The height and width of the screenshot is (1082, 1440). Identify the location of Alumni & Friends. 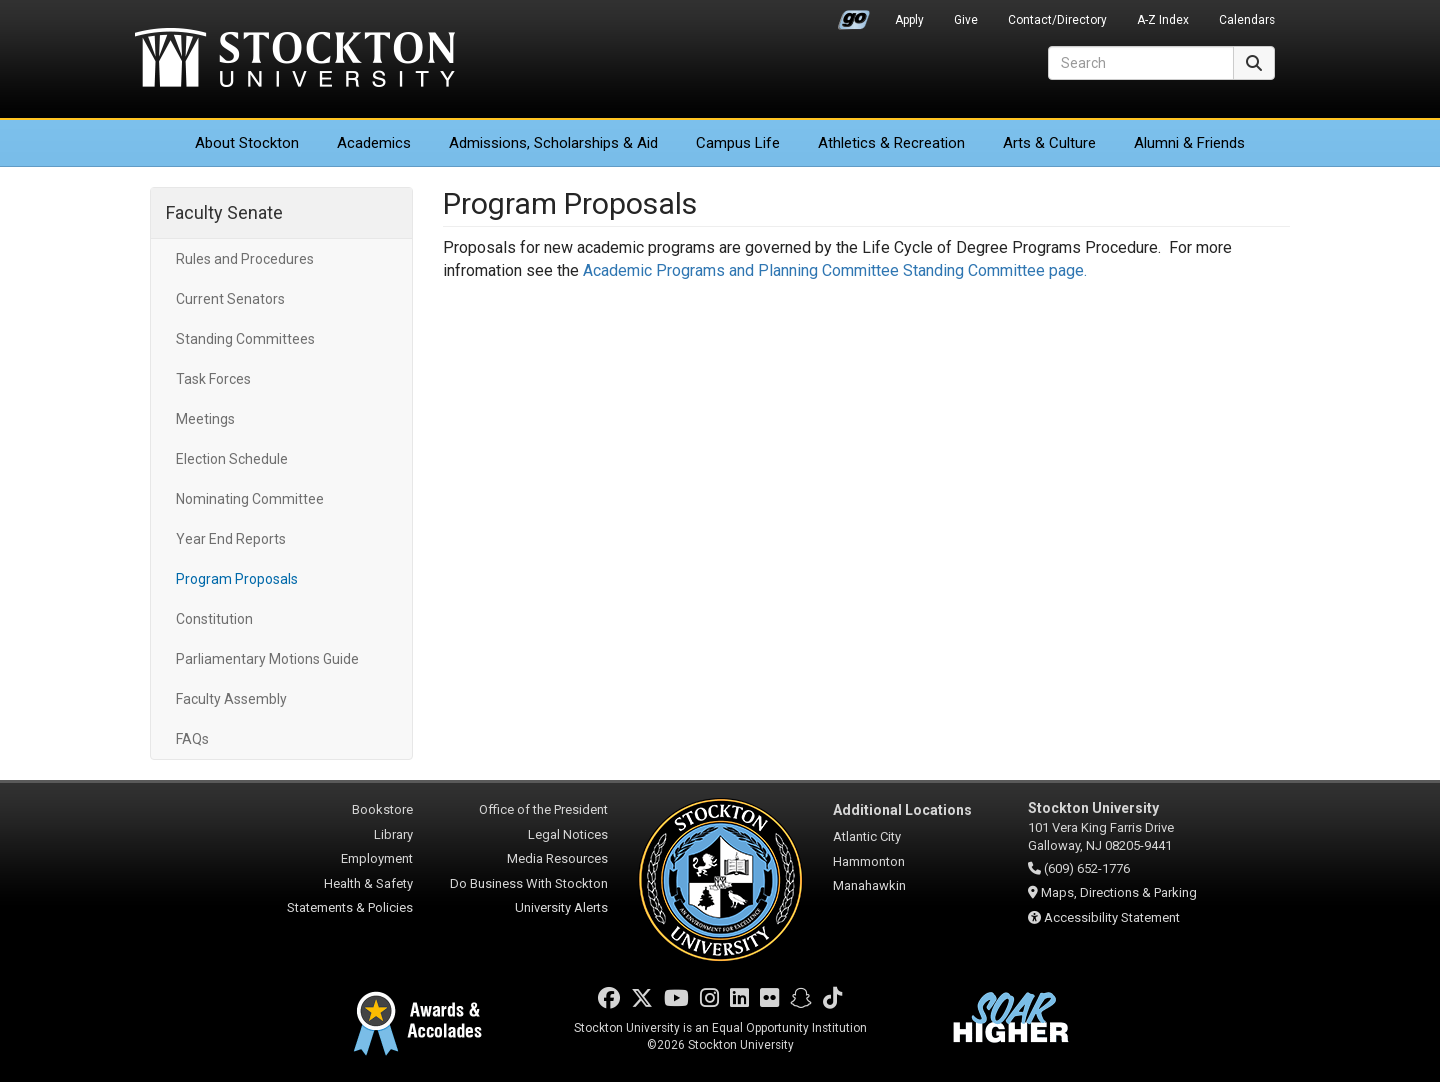
(1189, 143).